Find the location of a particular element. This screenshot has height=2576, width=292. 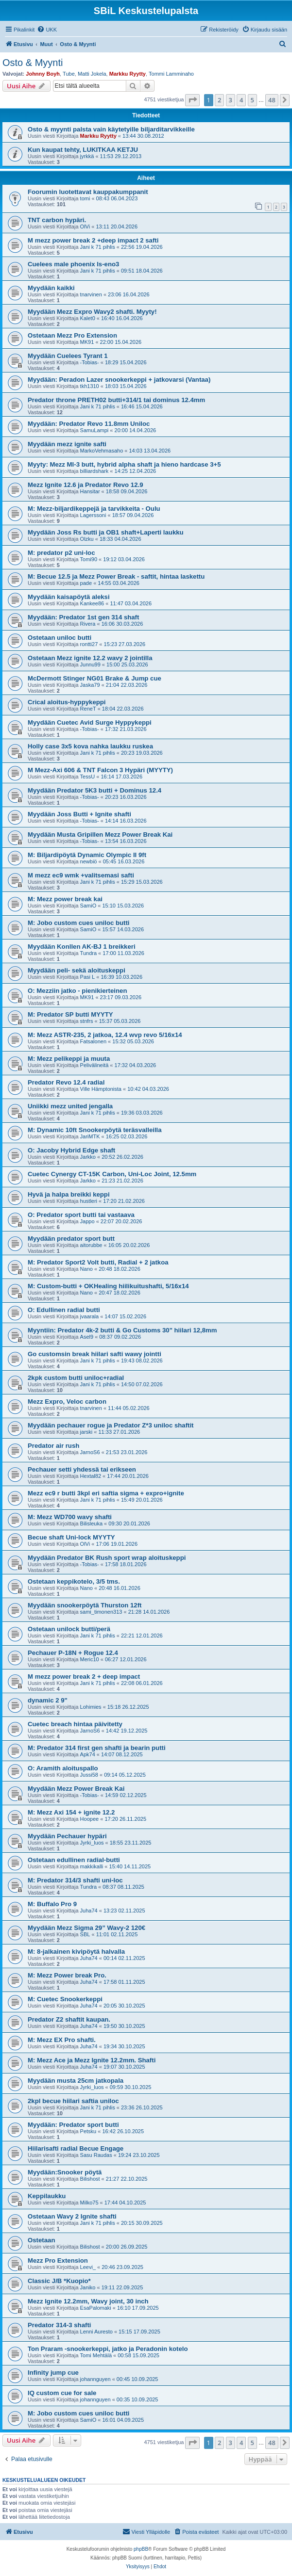

M: Buffalo Pro 9 is located at coordinates (52, 1904).